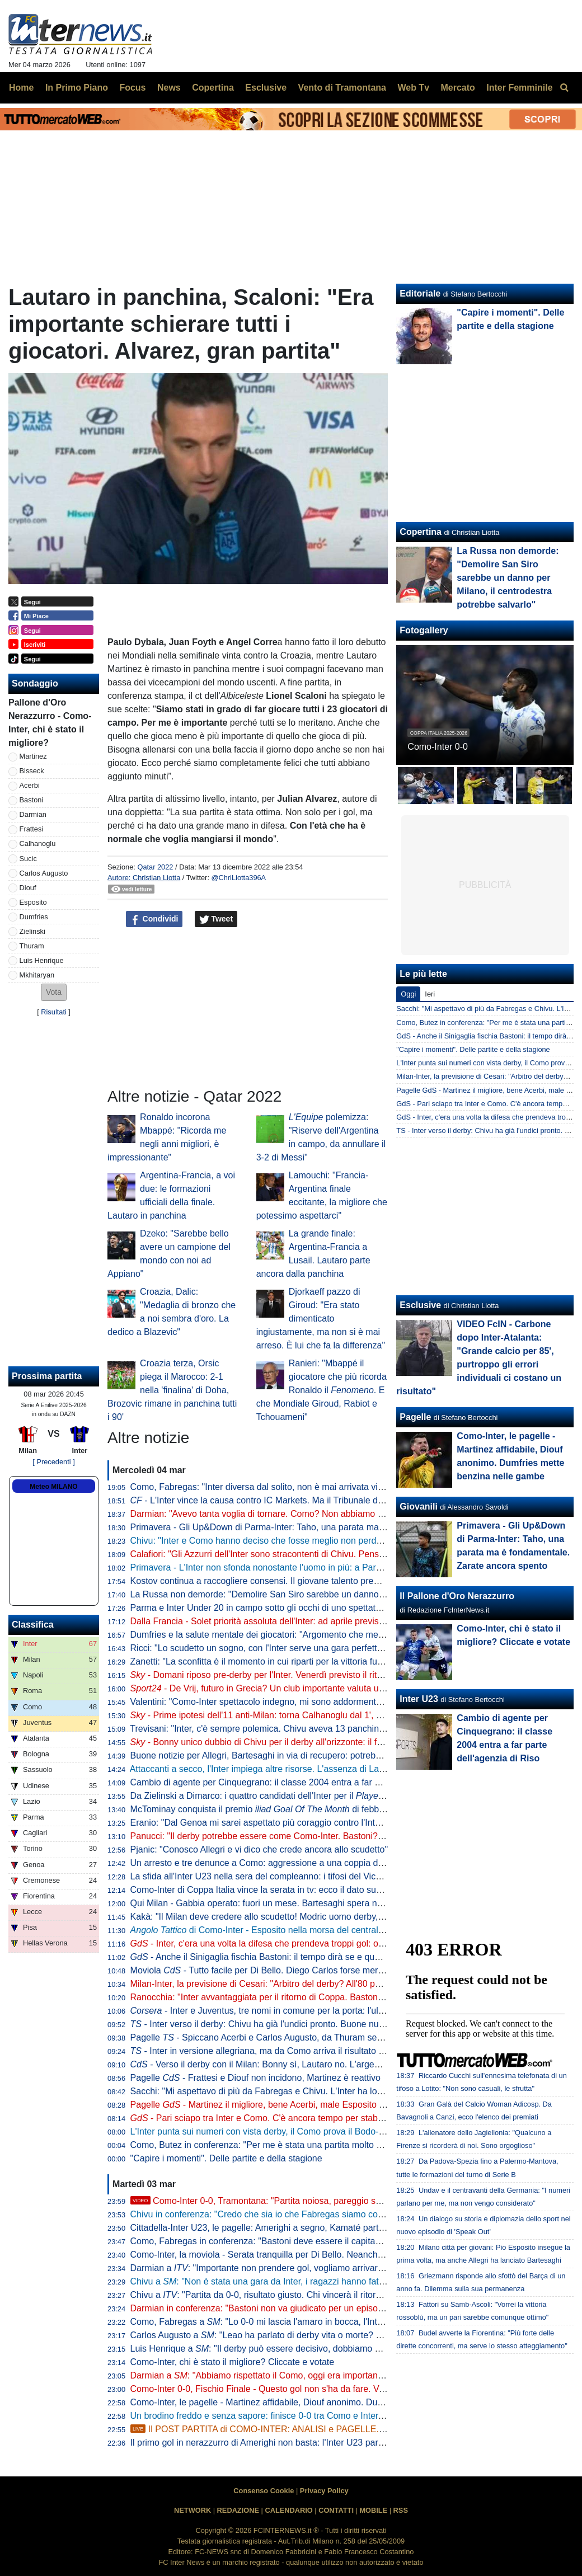 The height and width of the screenshot is (2576, 582). I want to click on Mkhitaryan, so click(37, 975).